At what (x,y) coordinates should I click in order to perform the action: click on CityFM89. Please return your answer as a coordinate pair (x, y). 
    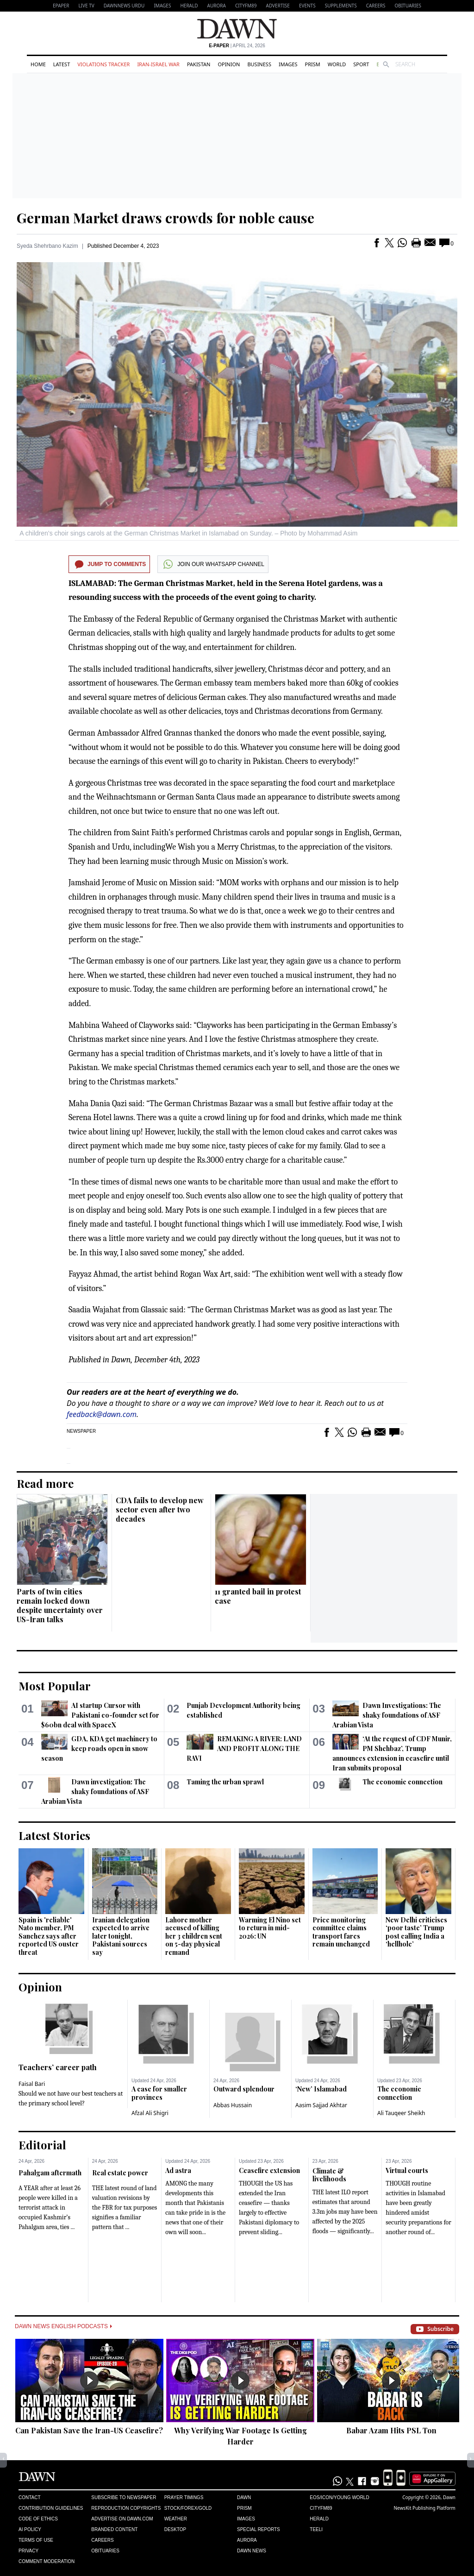
    Looking at the image, I should click on (246, 5).